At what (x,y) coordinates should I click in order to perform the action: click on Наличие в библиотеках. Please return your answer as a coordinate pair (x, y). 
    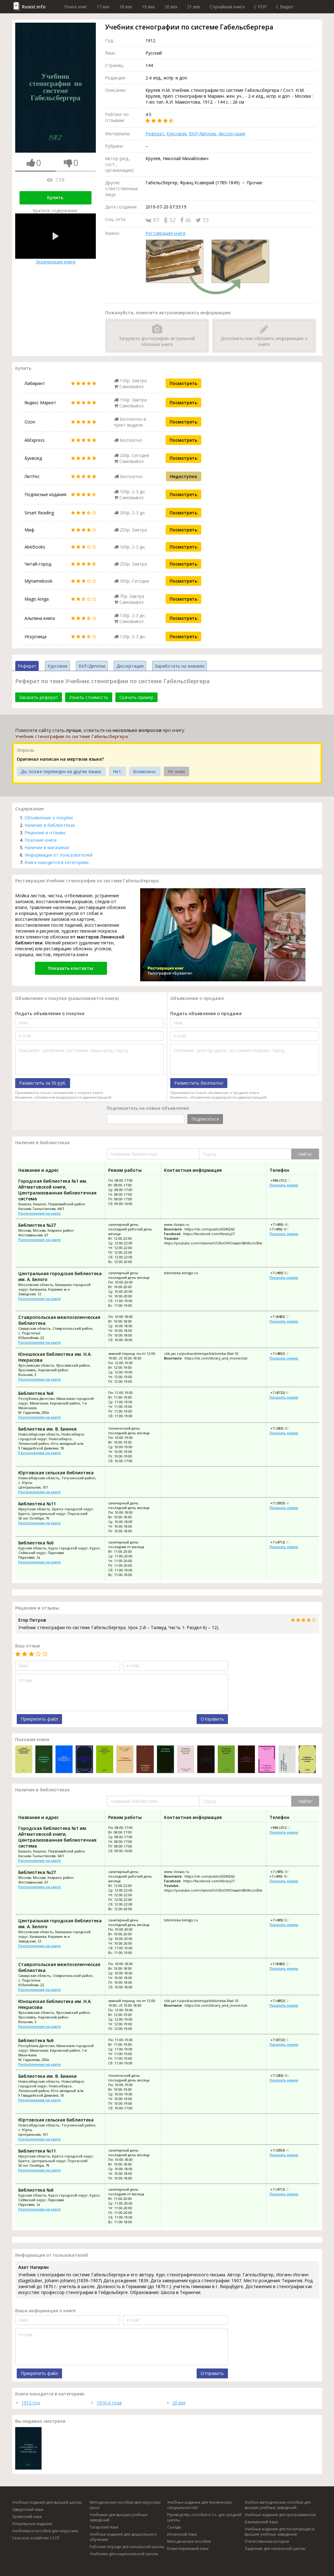
    Looking at the image, I should click on (49, 825).